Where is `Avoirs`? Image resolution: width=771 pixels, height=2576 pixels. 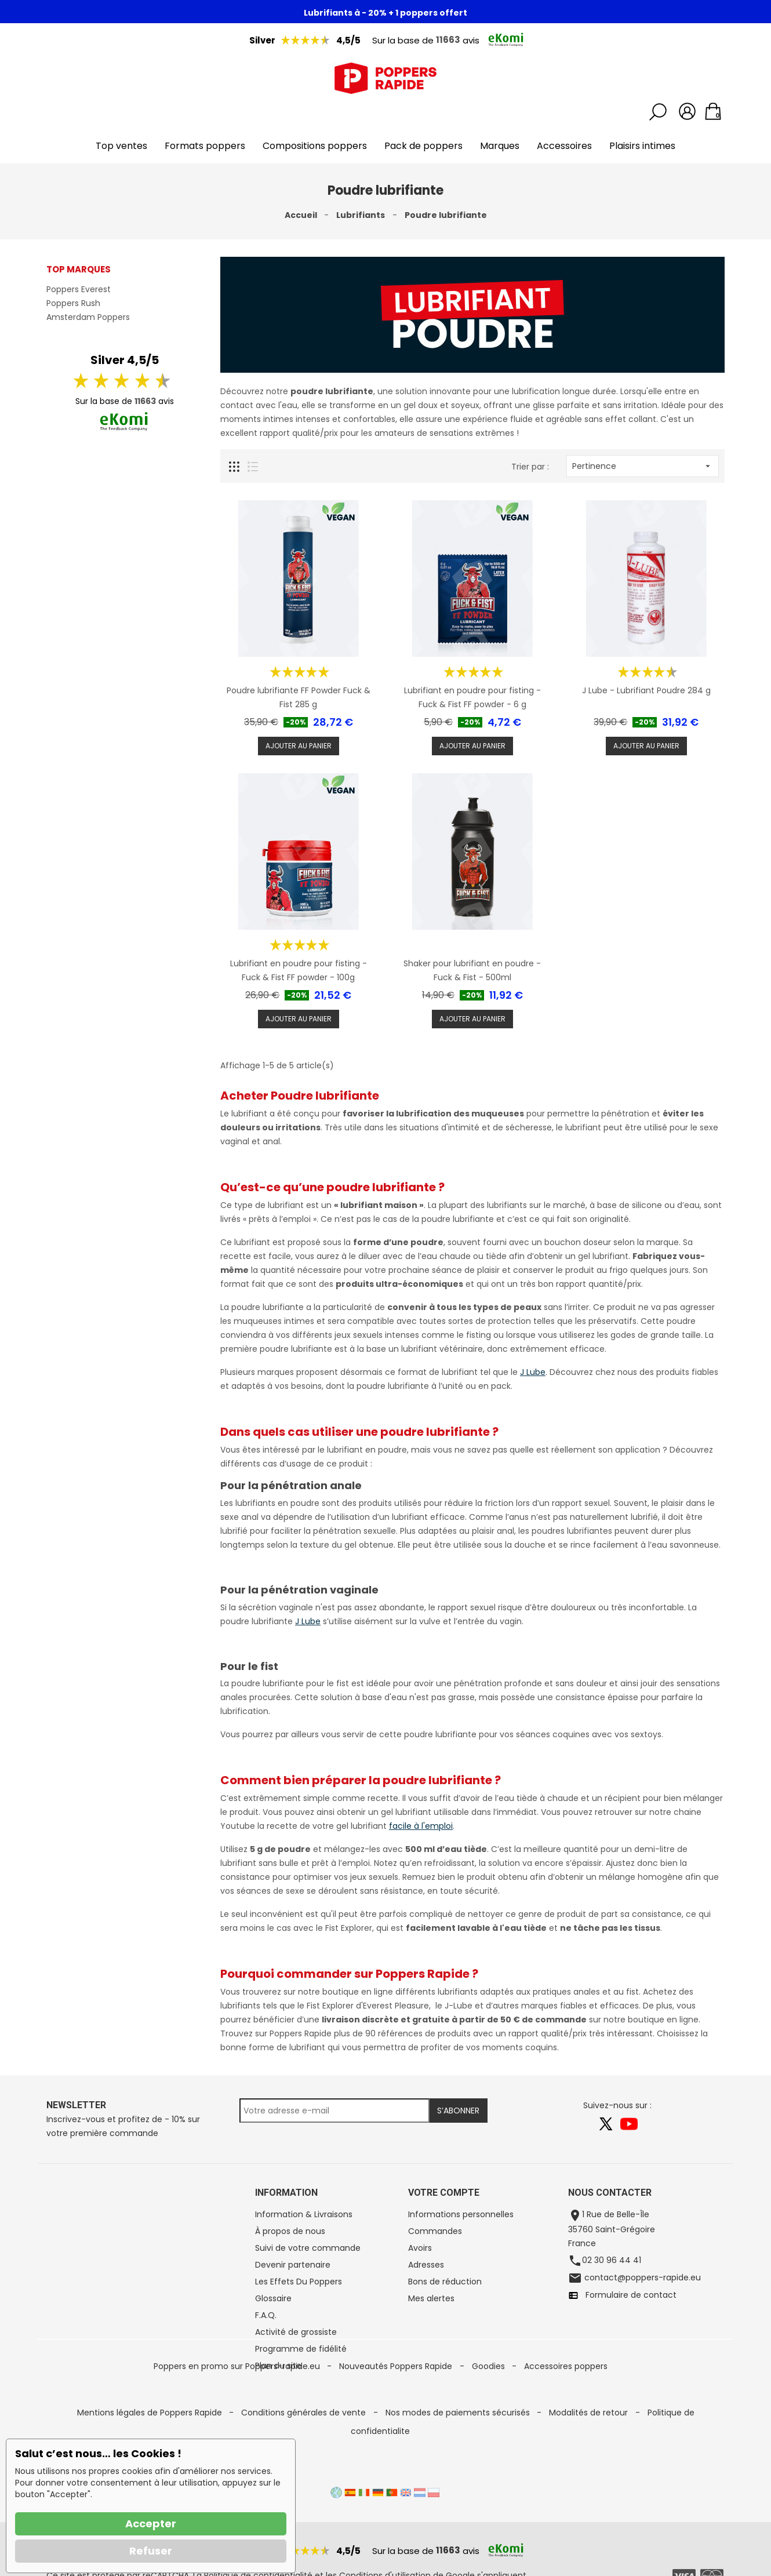
Avoirs is located at coordinates (420, 2248).